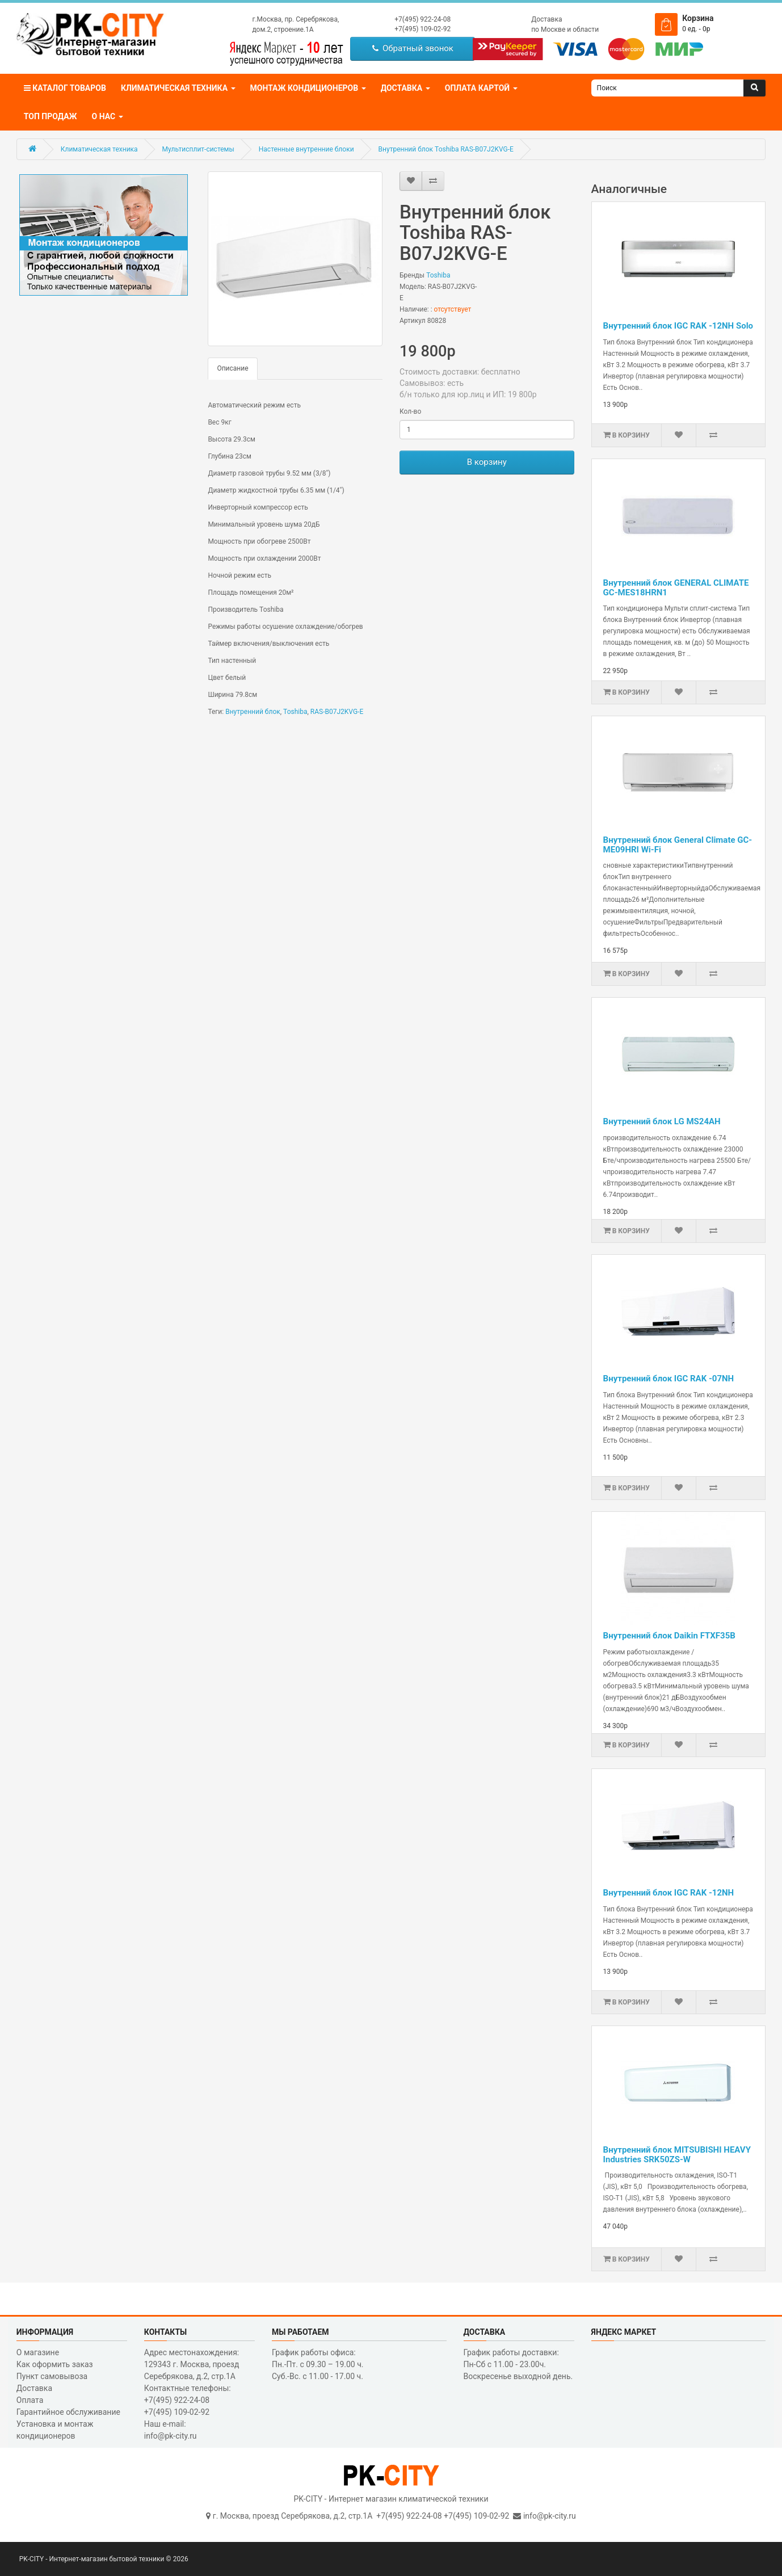 The width and height of the screenshot is (782, 2576). I want to click on Внутренний блок Toshiba RAS-B07J2KVG-E, so click(446, 149).